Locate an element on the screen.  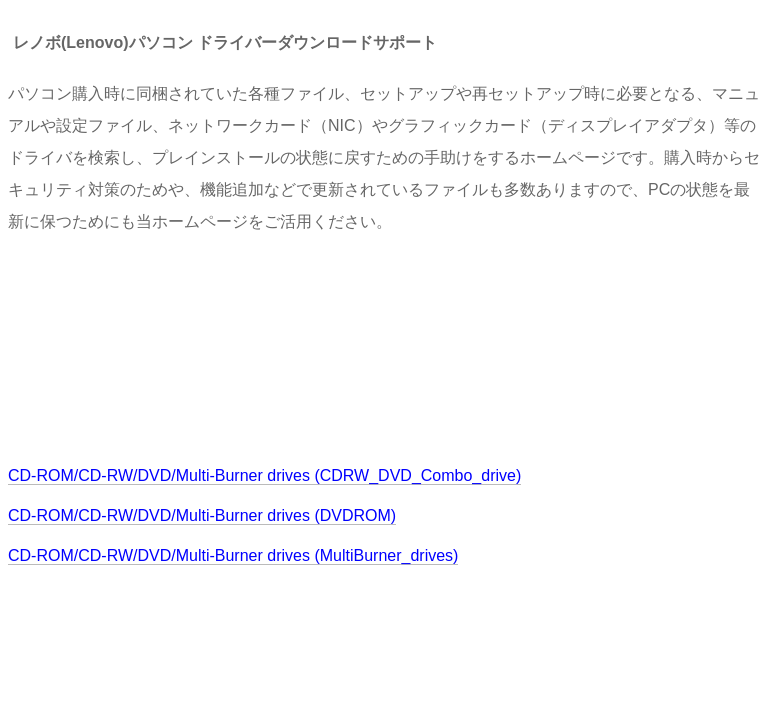
CD-ROM/CD-RW/DVD/Multi-Burner drives (MultiBurner_drives) is located at coordinates (233, 555).